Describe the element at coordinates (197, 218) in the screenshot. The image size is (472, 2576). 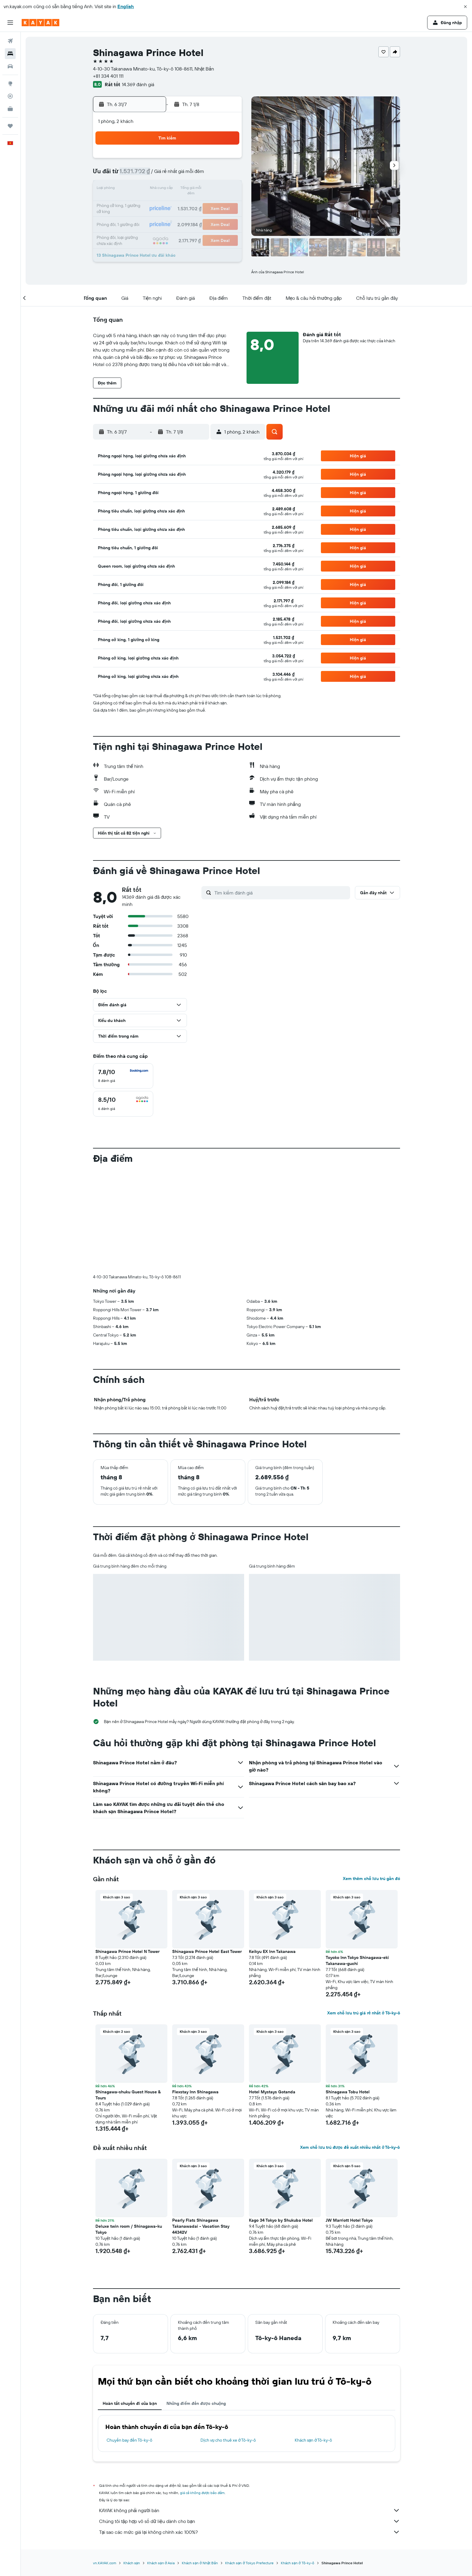
I see `31 [button]` at that location.